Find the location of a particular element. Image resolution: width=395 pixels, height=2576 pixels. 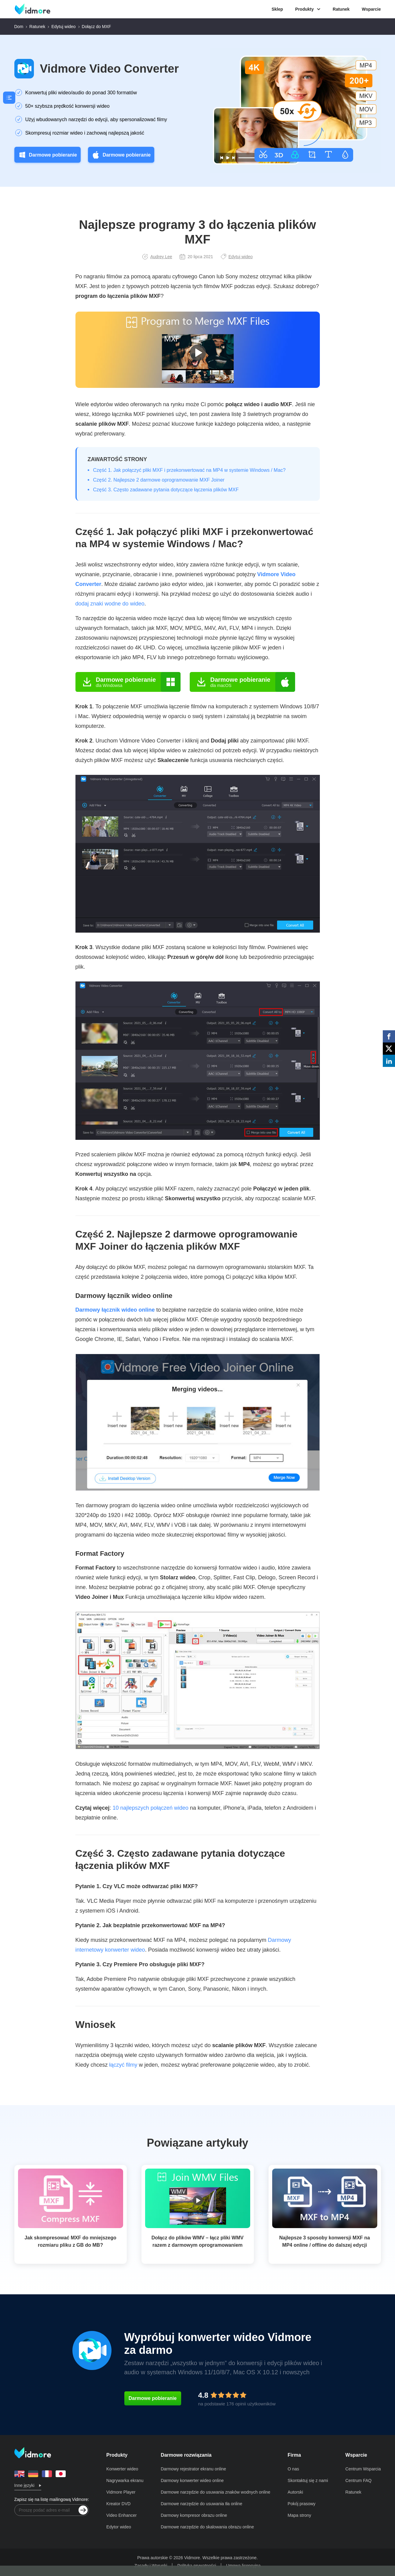

Audrey Lee is located at coordinates (157, 256).